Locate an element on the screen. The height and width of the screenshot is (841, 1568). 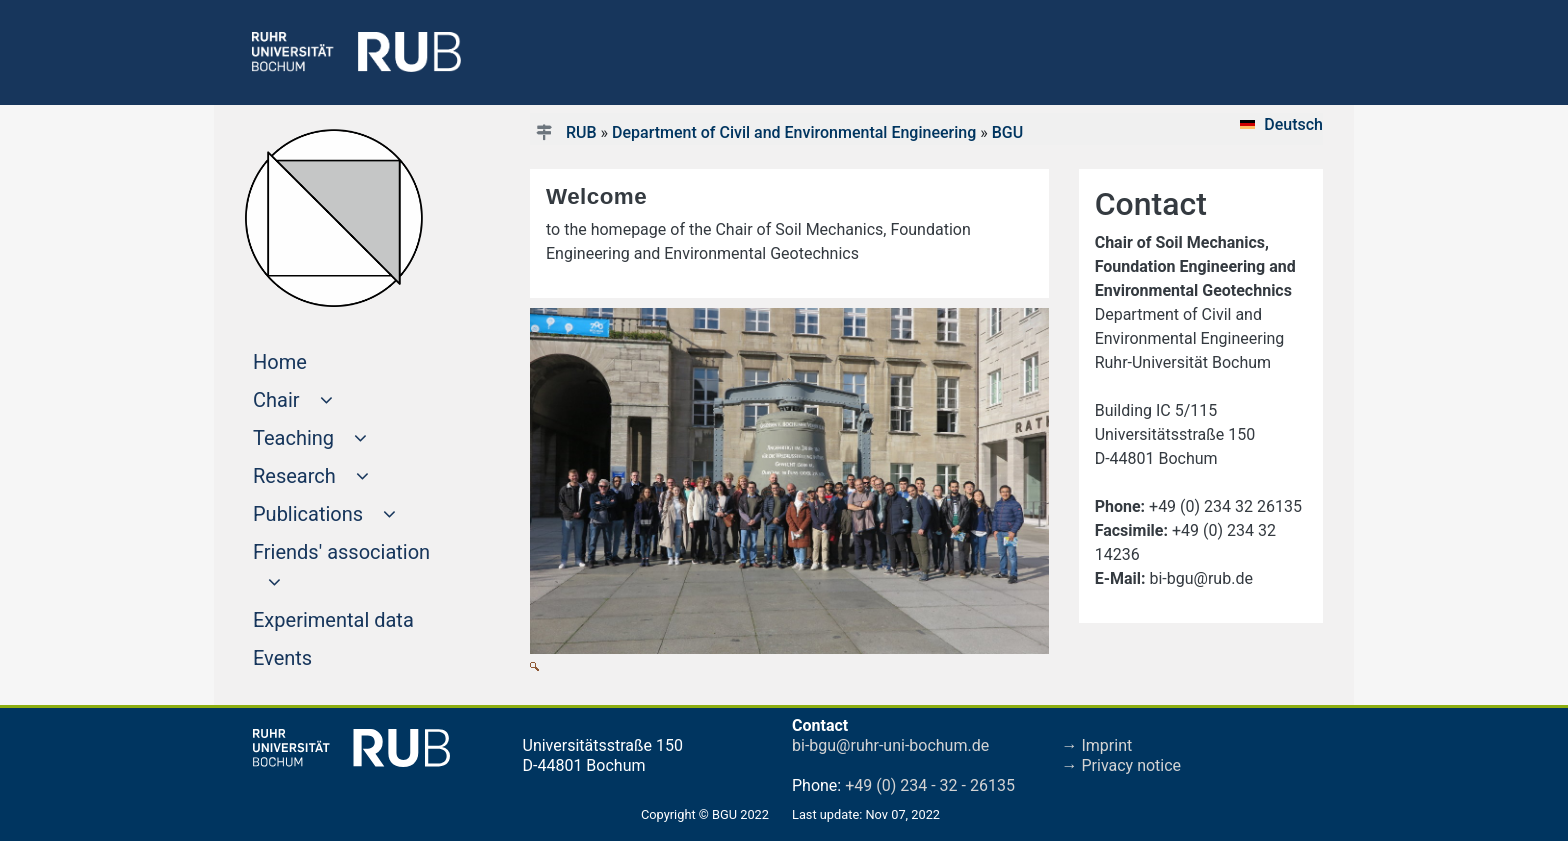
Department of Civil and Environmental Engineering is located at coordinates (794, 132).